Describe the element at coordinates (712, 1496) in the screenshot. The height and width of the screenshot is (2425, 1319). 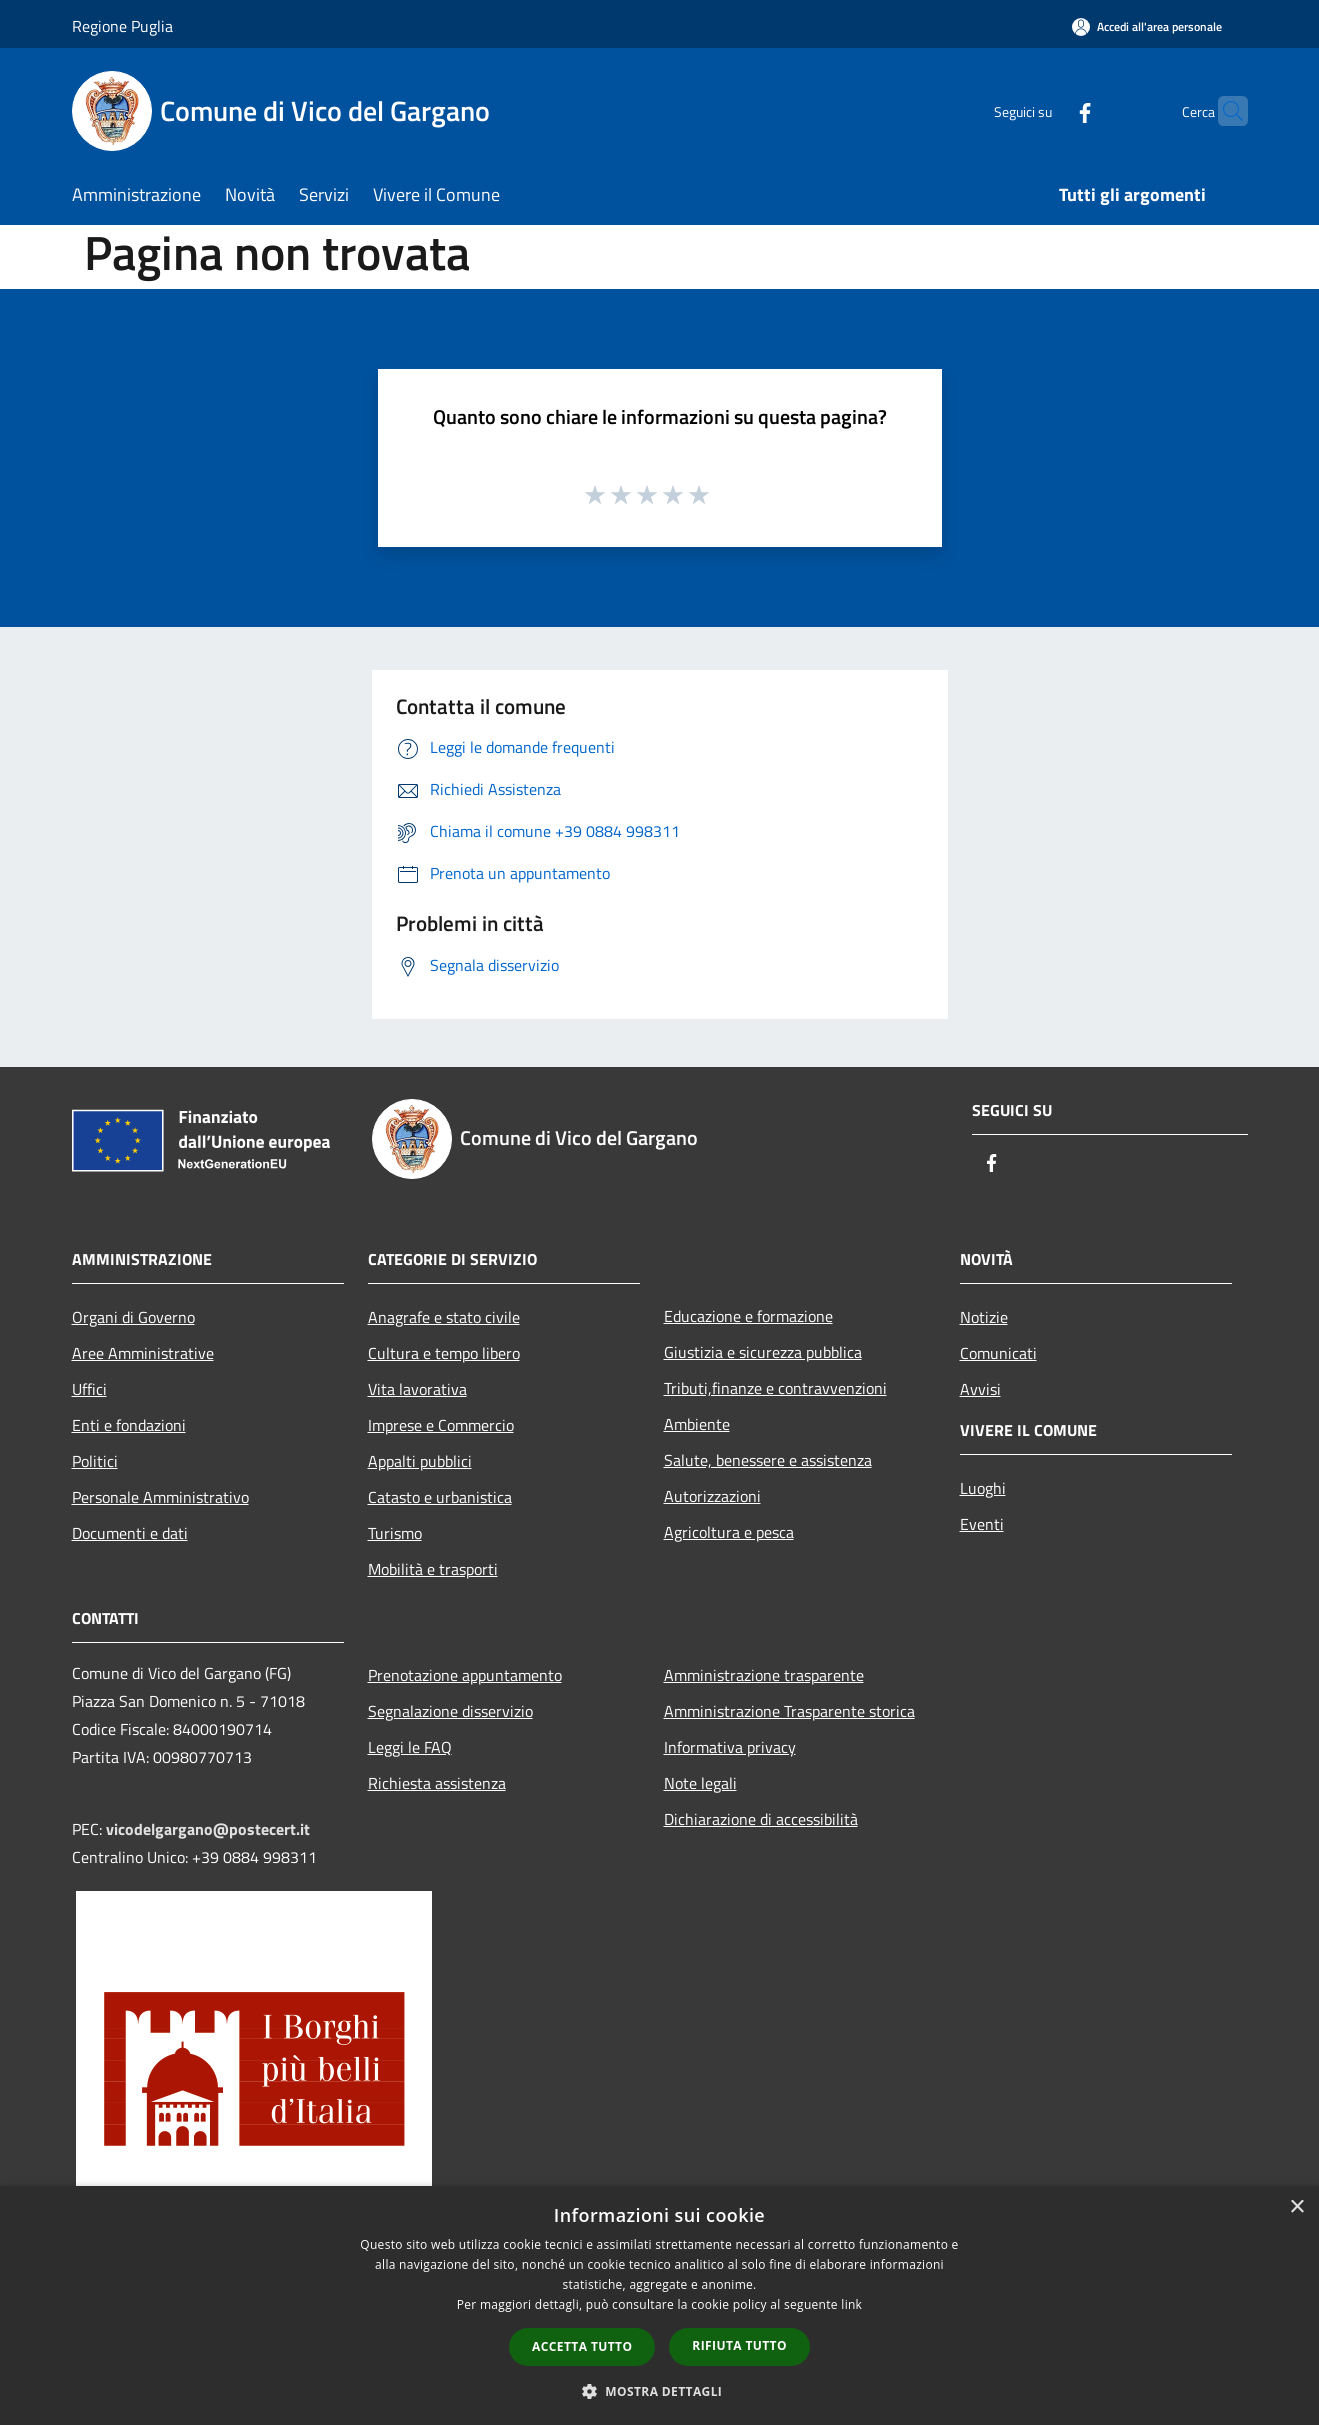
I see `Autorizzazioni` at that location.